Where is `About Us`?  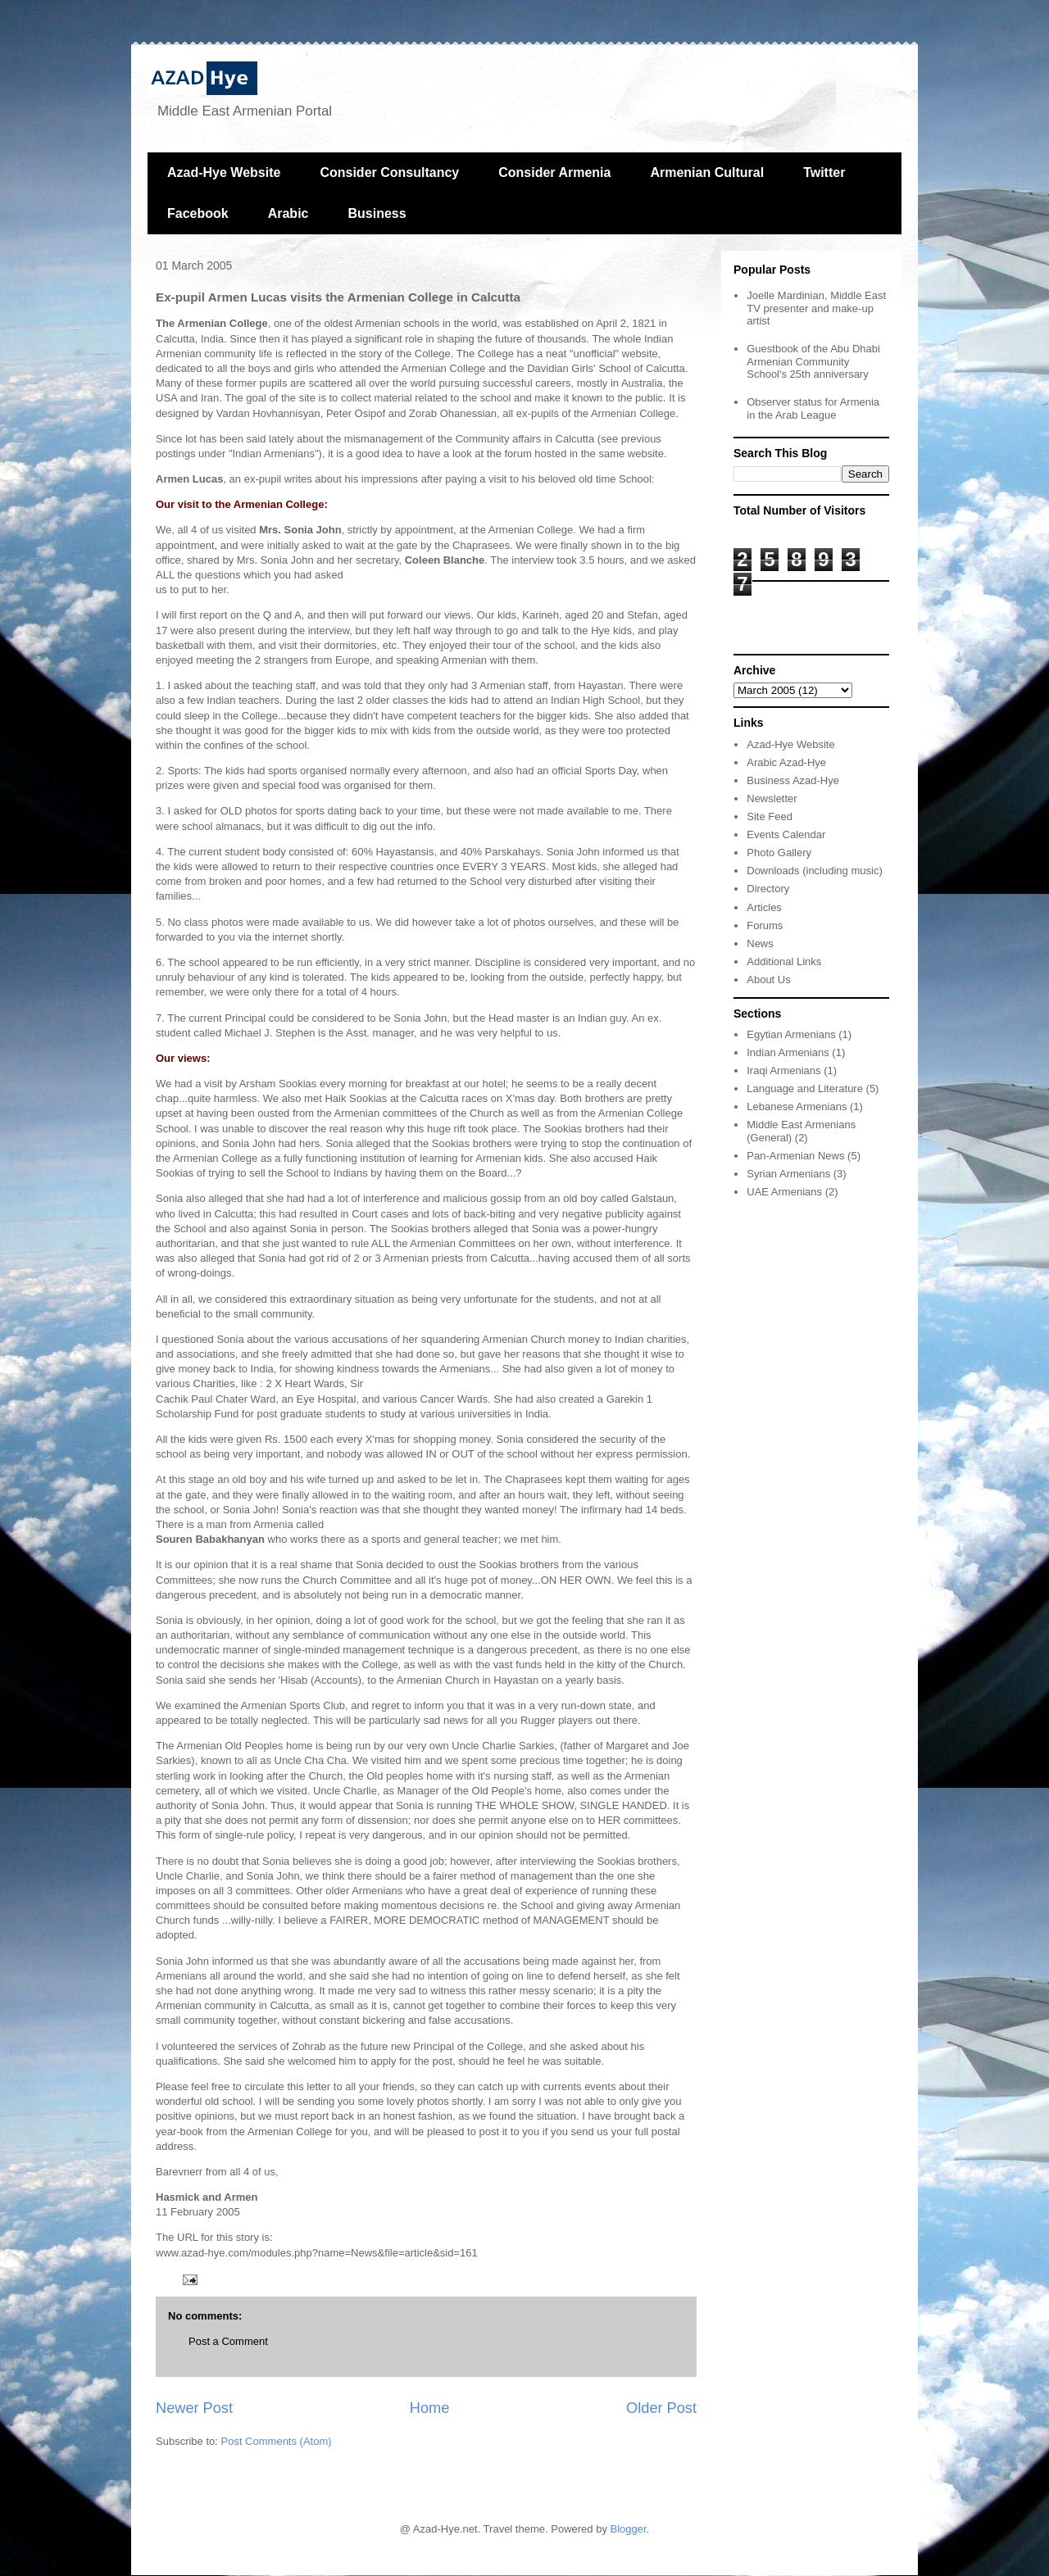 About Us is located at coordinates (768, 979).